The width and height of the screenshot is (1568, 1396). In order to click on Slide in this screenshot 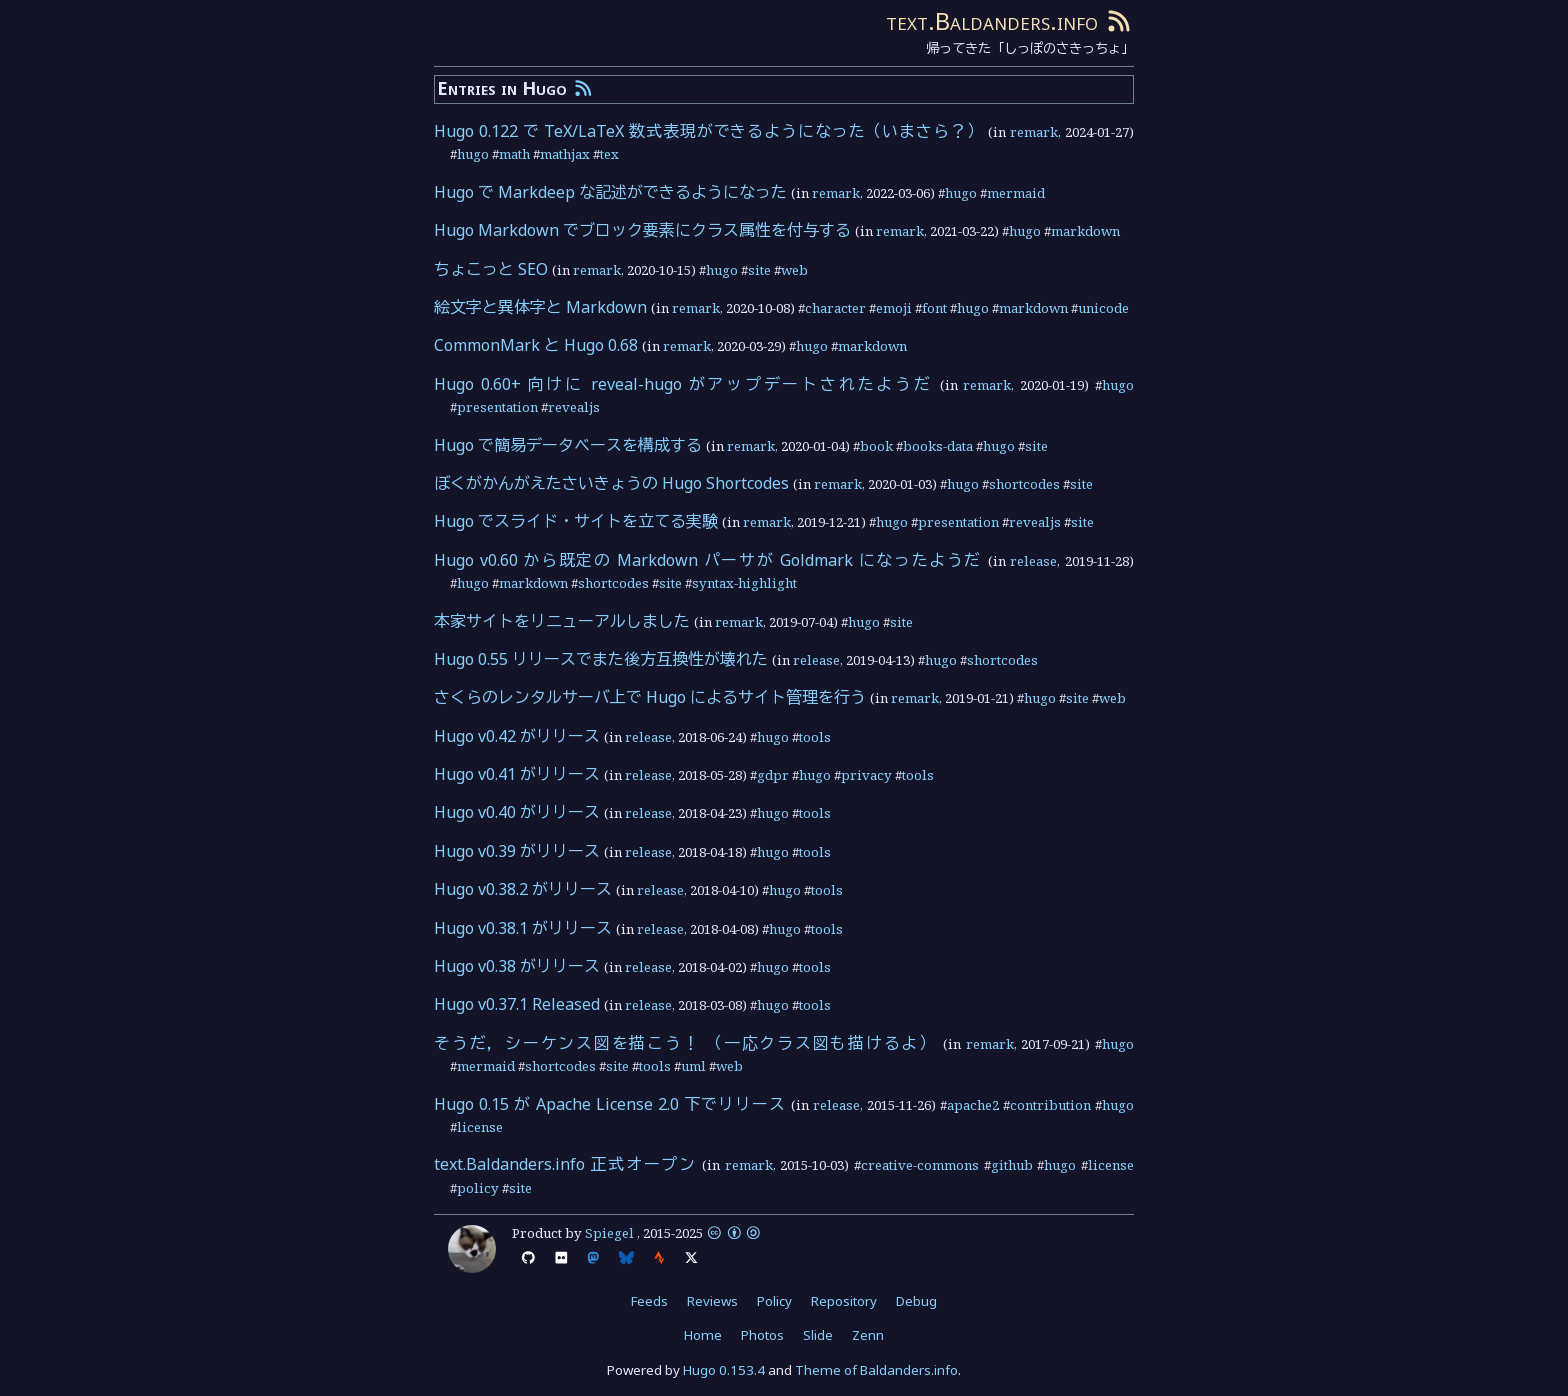, I will do `click(818, 1335)`.